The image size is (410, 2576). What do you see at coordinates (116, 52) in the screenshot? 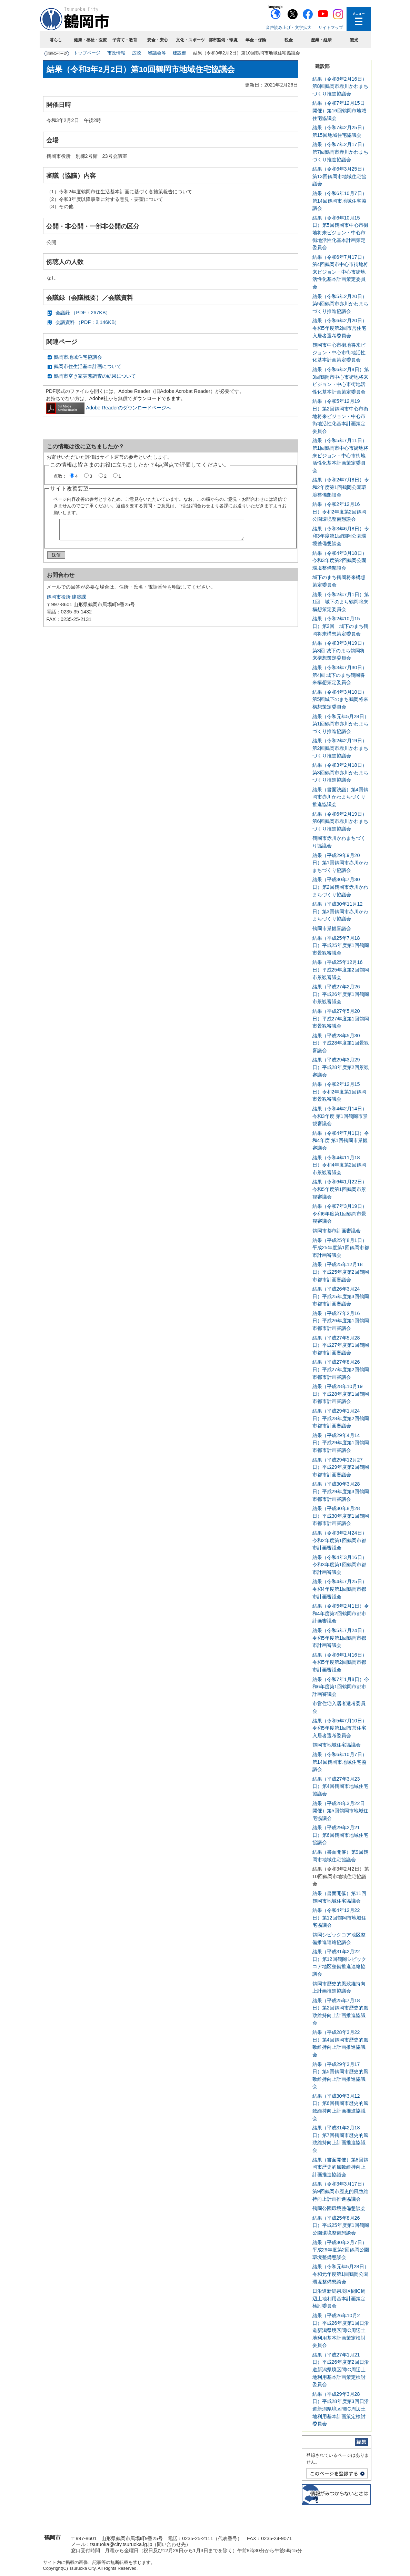
I see `市政情報` at bounding box center [116, 52].